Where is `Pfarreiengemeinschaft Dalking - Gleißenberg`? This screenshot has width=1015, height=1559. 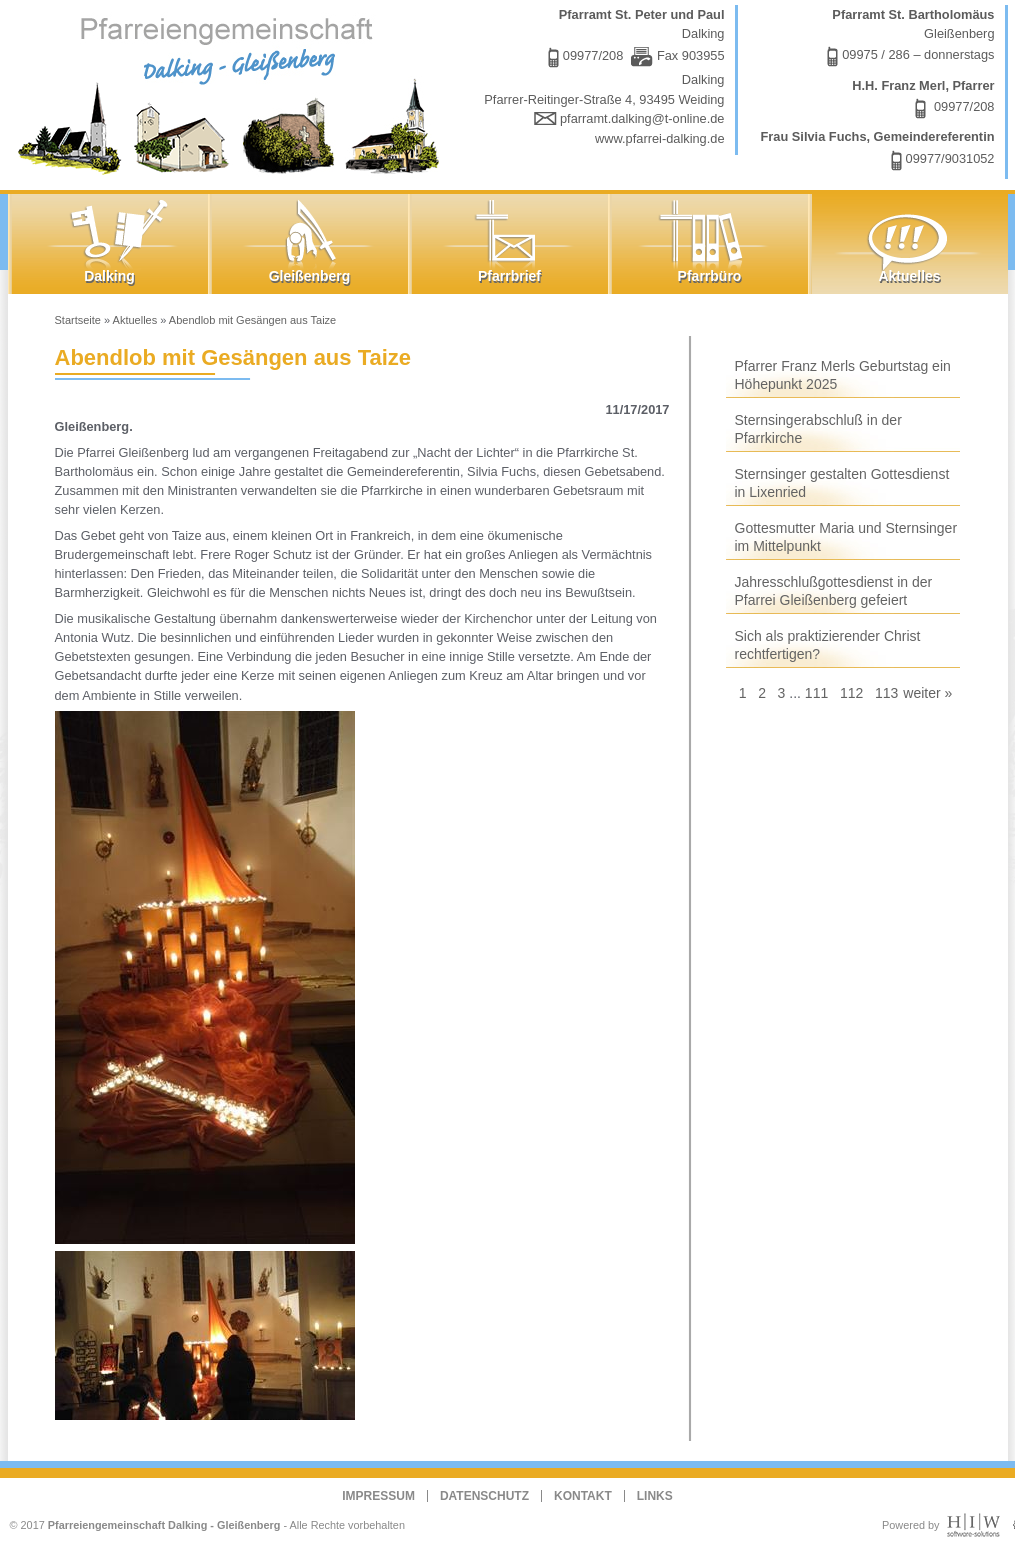
Pfarreiengemeinschaft Dalking - Gleißenberg is located at coordinates (164, 1525).